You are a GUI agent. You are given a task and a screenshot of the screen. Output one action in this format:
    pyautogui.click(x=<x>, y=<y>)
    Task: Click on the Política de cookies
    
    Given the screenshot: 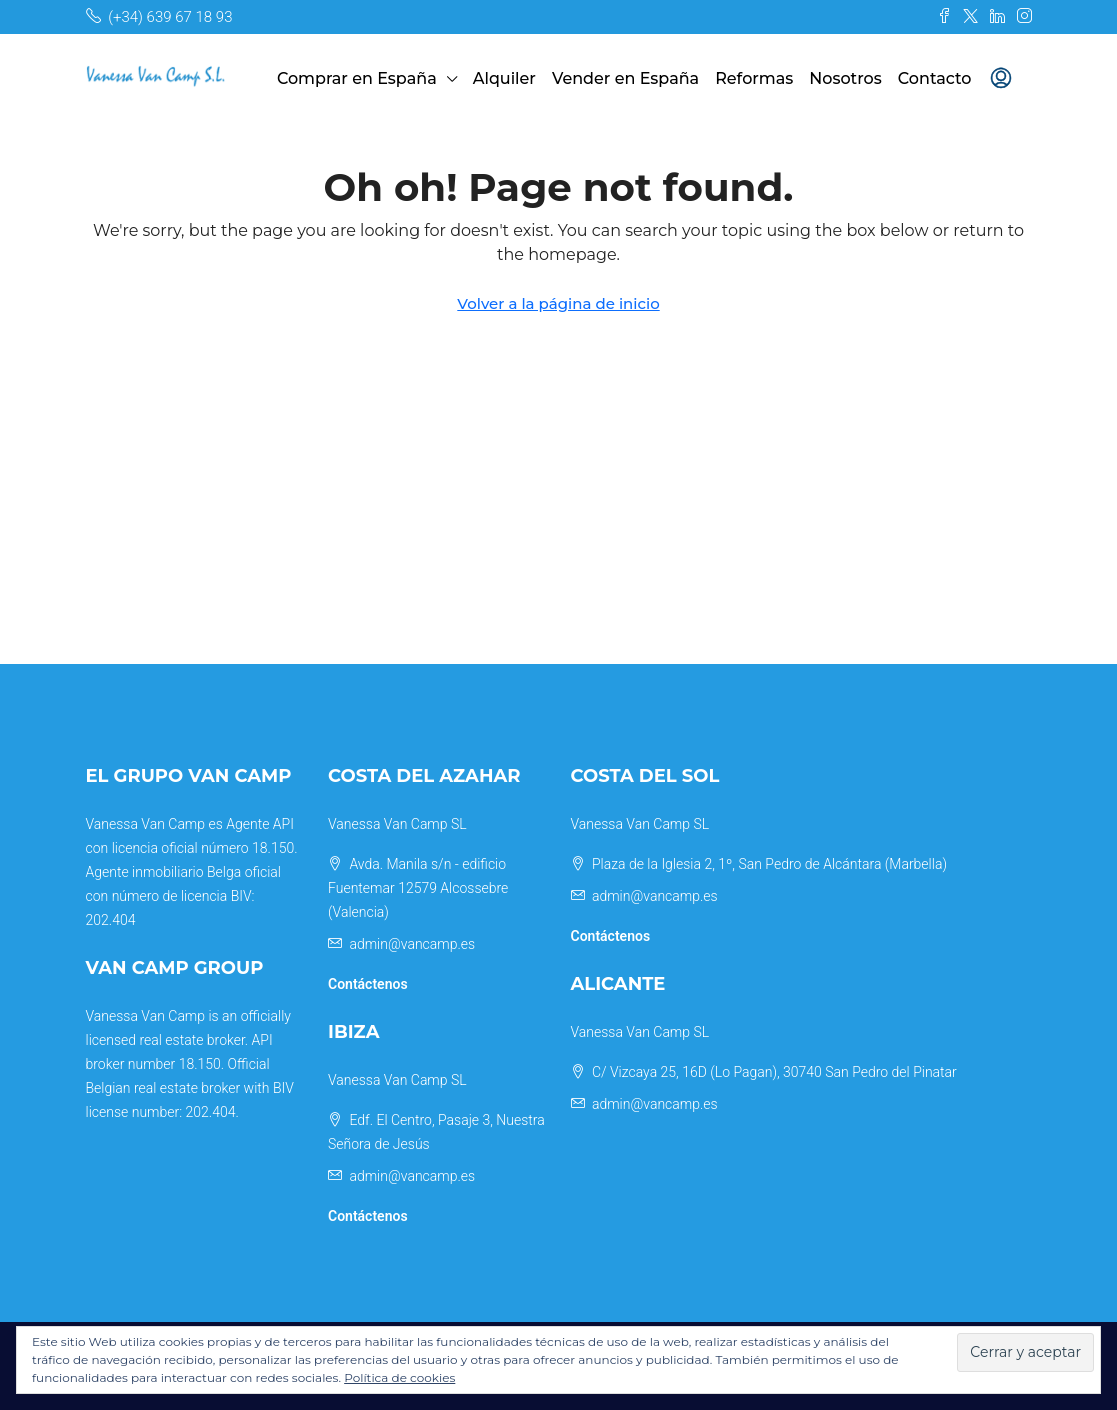 What is the action you would take?
    pyautogui.click(x=399, y=1377)
    